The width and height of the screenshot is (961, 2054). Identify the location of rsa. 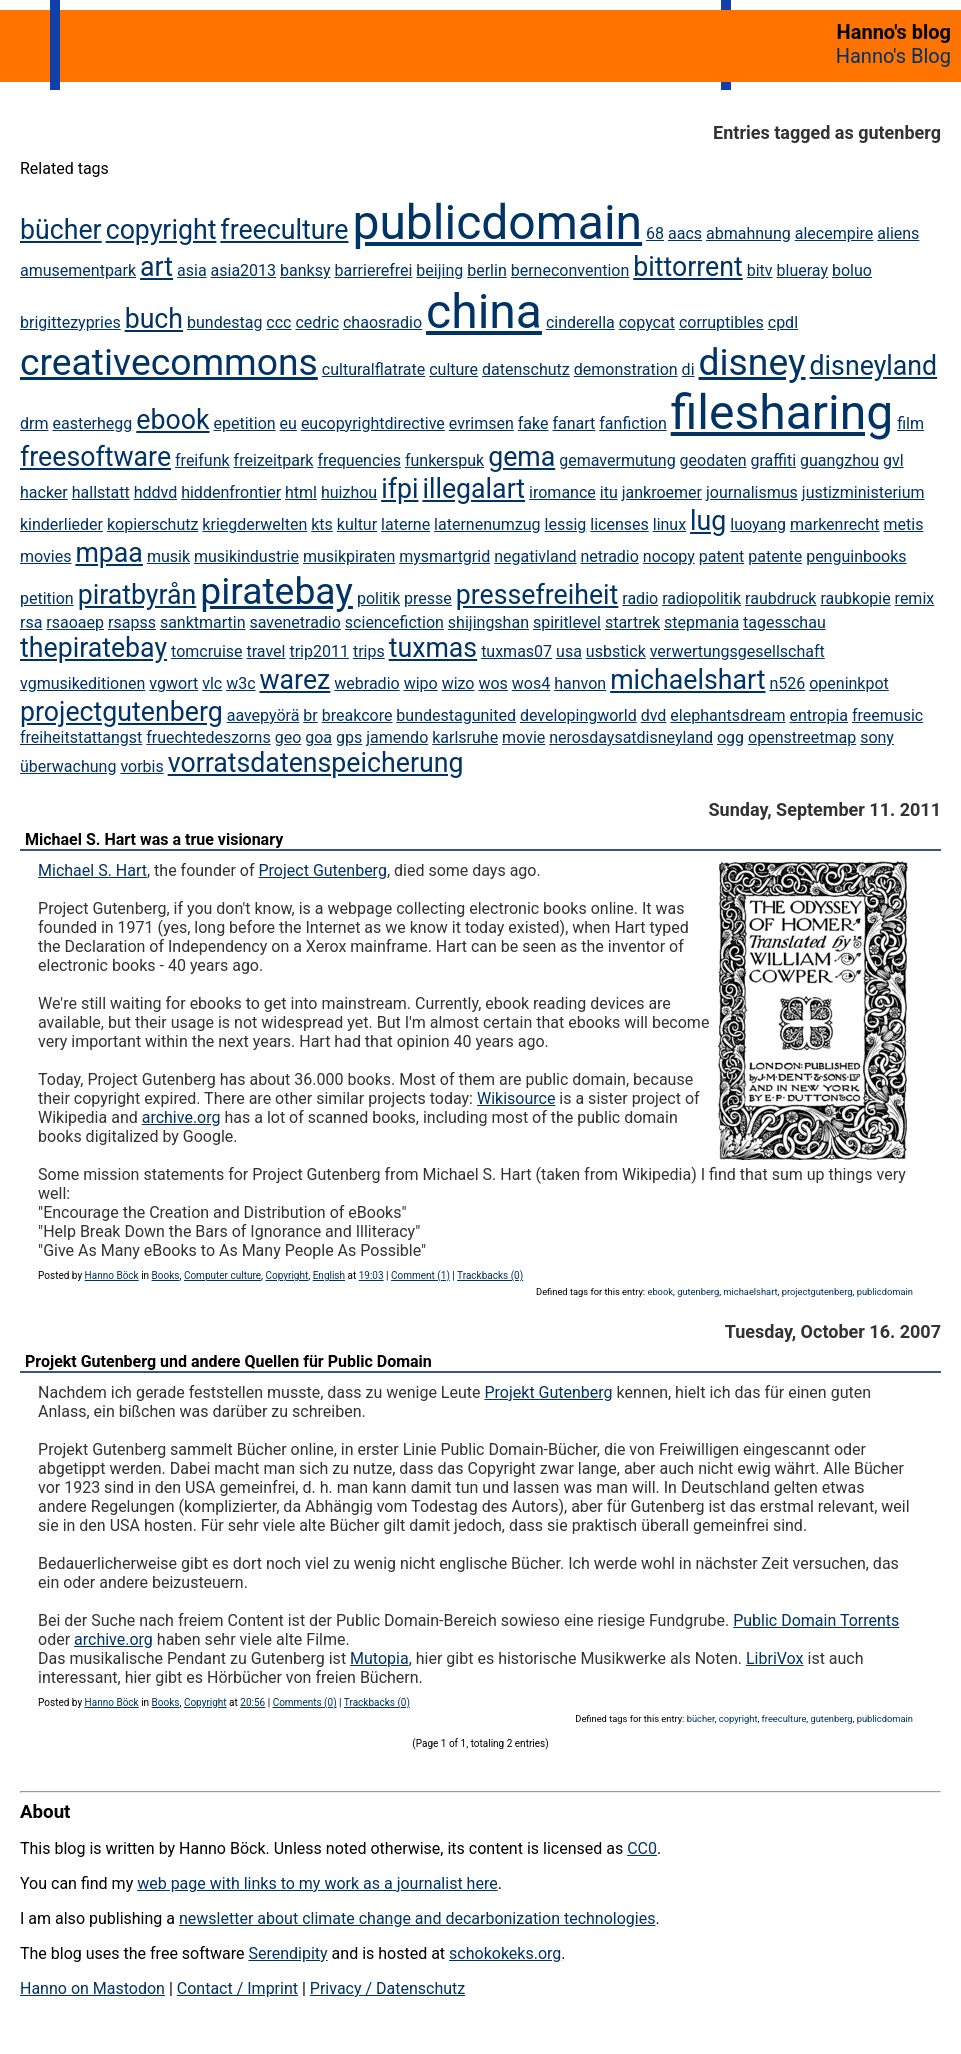
(31, 622).